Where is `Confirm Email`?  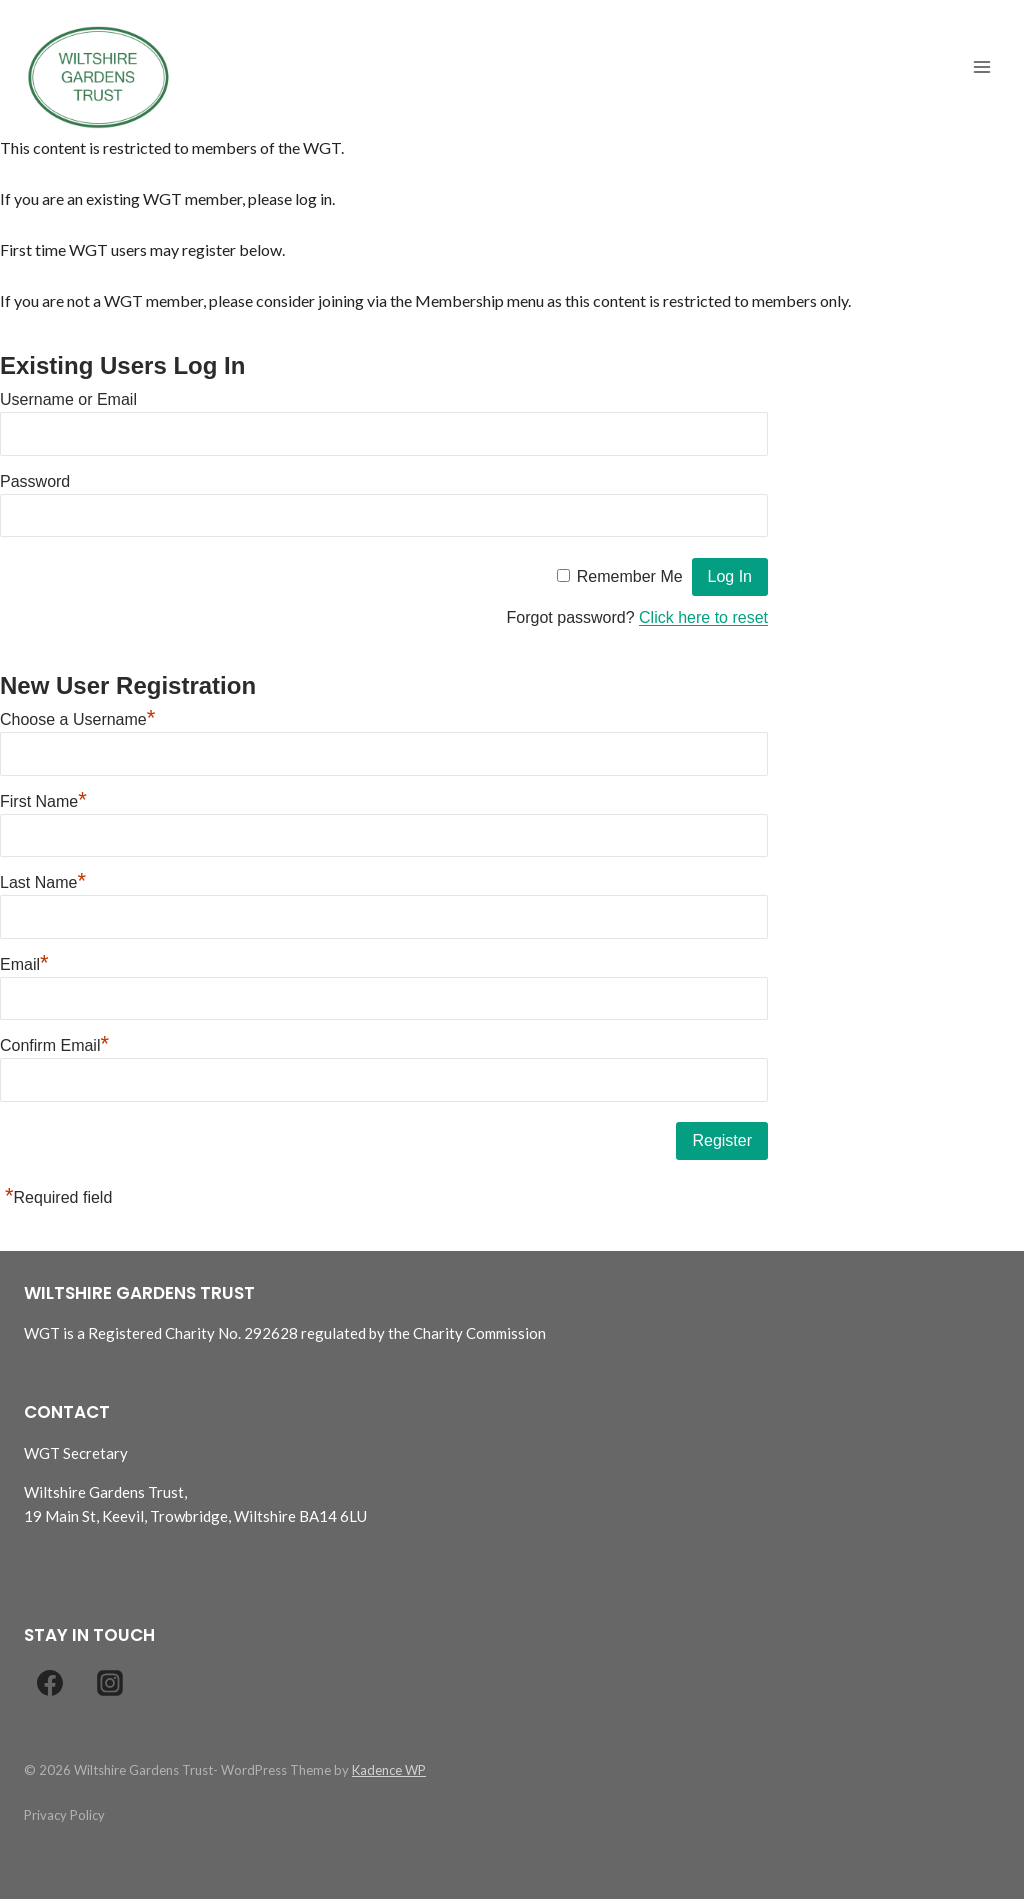
Confirm Email is located at coordinates (54, 1045).